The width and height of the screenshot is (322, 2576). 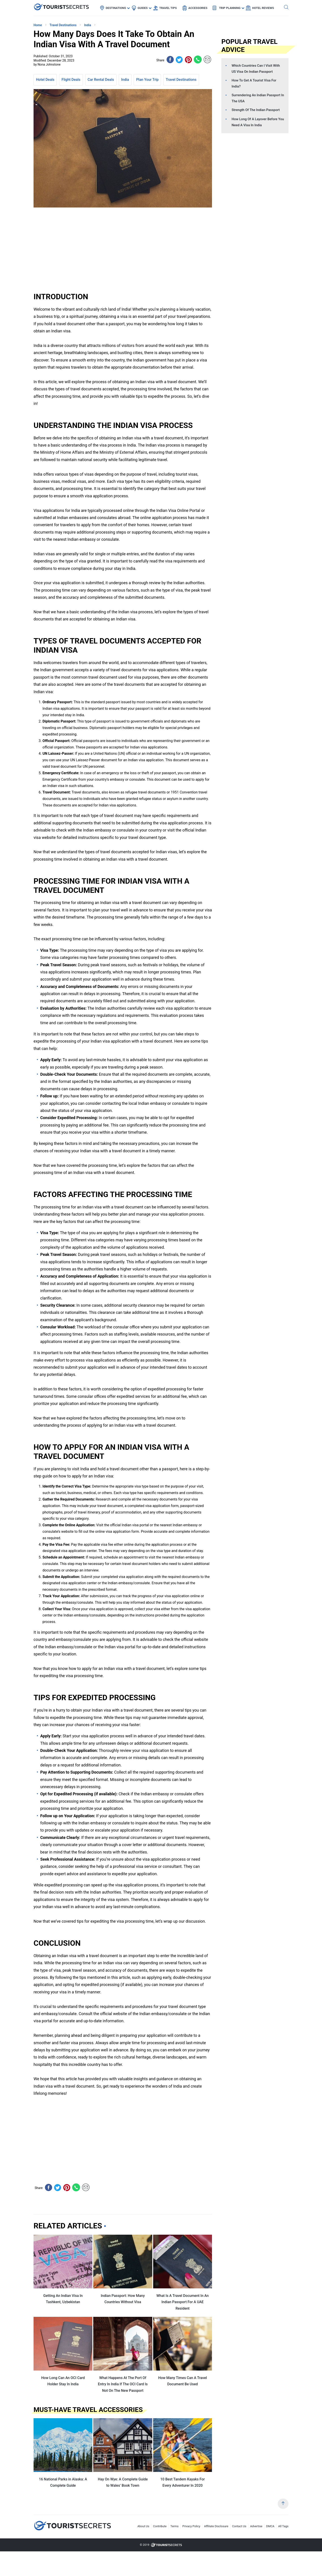 I want to click on Car Rental Deals, so click(x=101, y=79).